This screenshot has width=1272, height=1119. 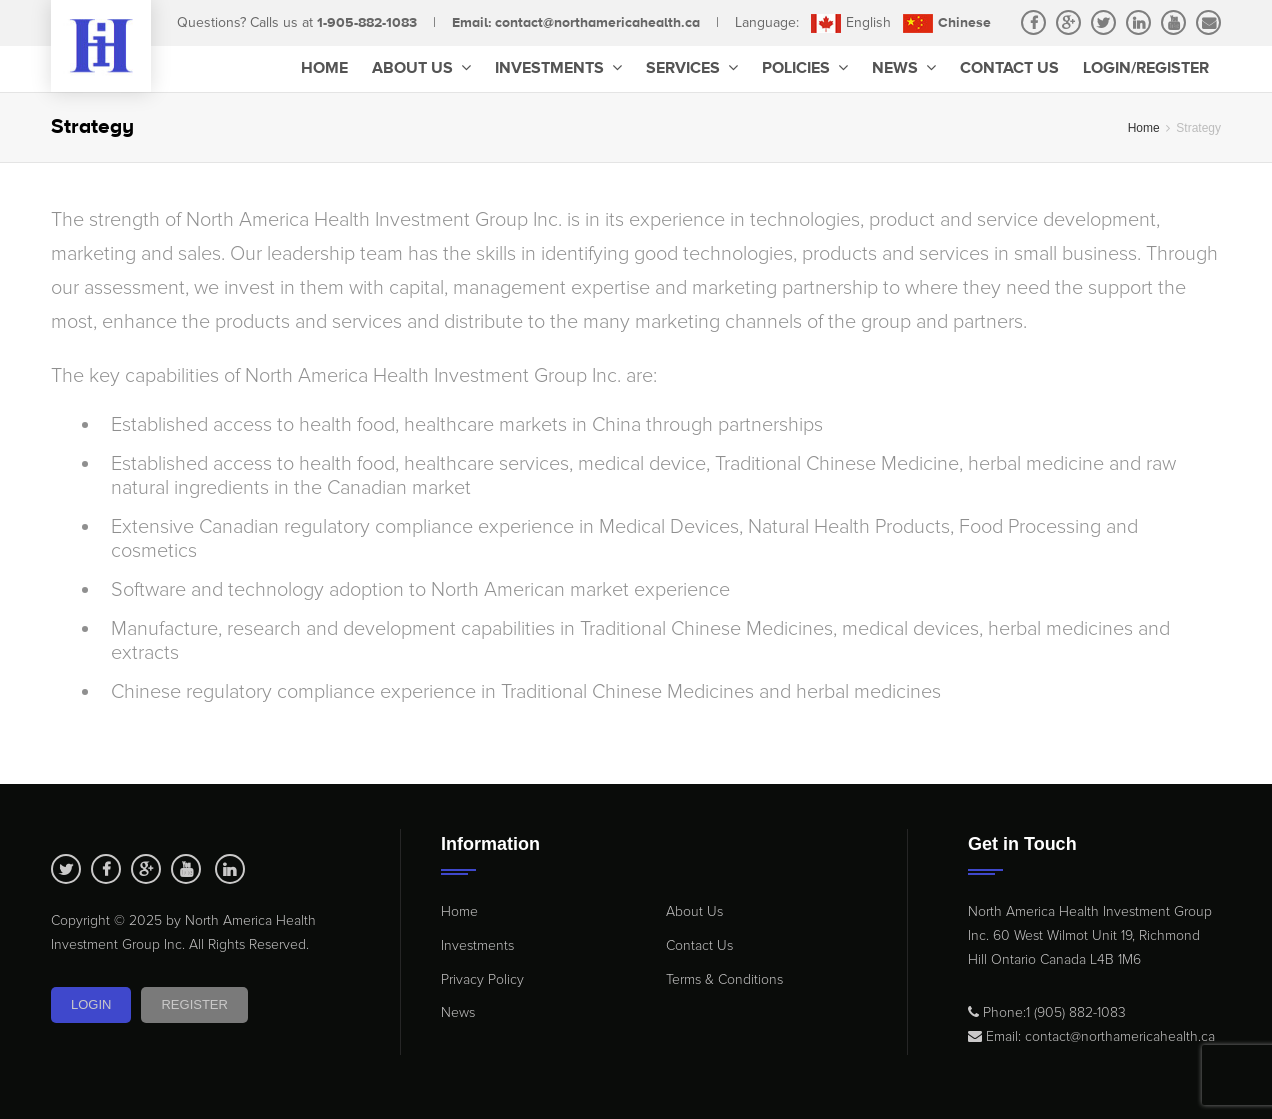 What do you see at coordinates (576, 23) in the screenshot?
I see `Email: contact@northamericahealth.ca` at bounding box center [576, 23].